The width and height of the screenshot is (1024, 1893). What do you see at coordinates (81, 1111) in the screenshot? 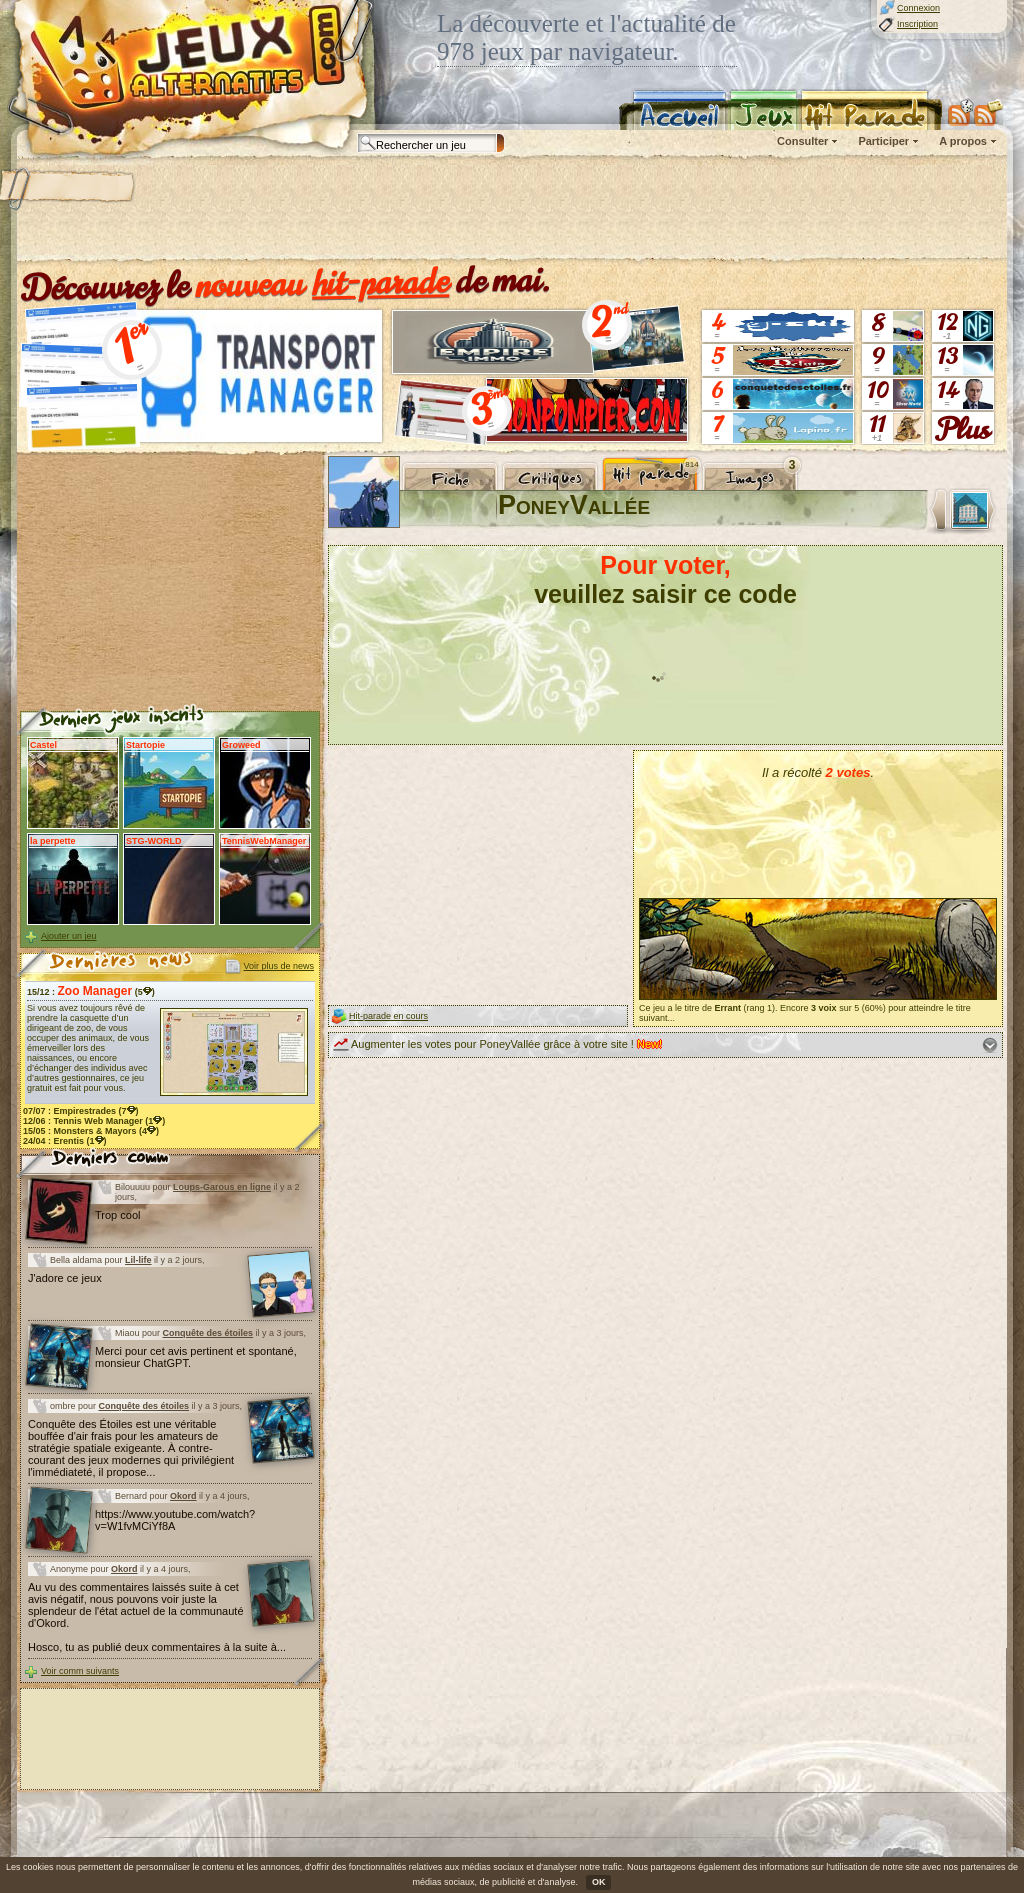
I see `07/07 : (7)` at bounding box center [81, 1111].